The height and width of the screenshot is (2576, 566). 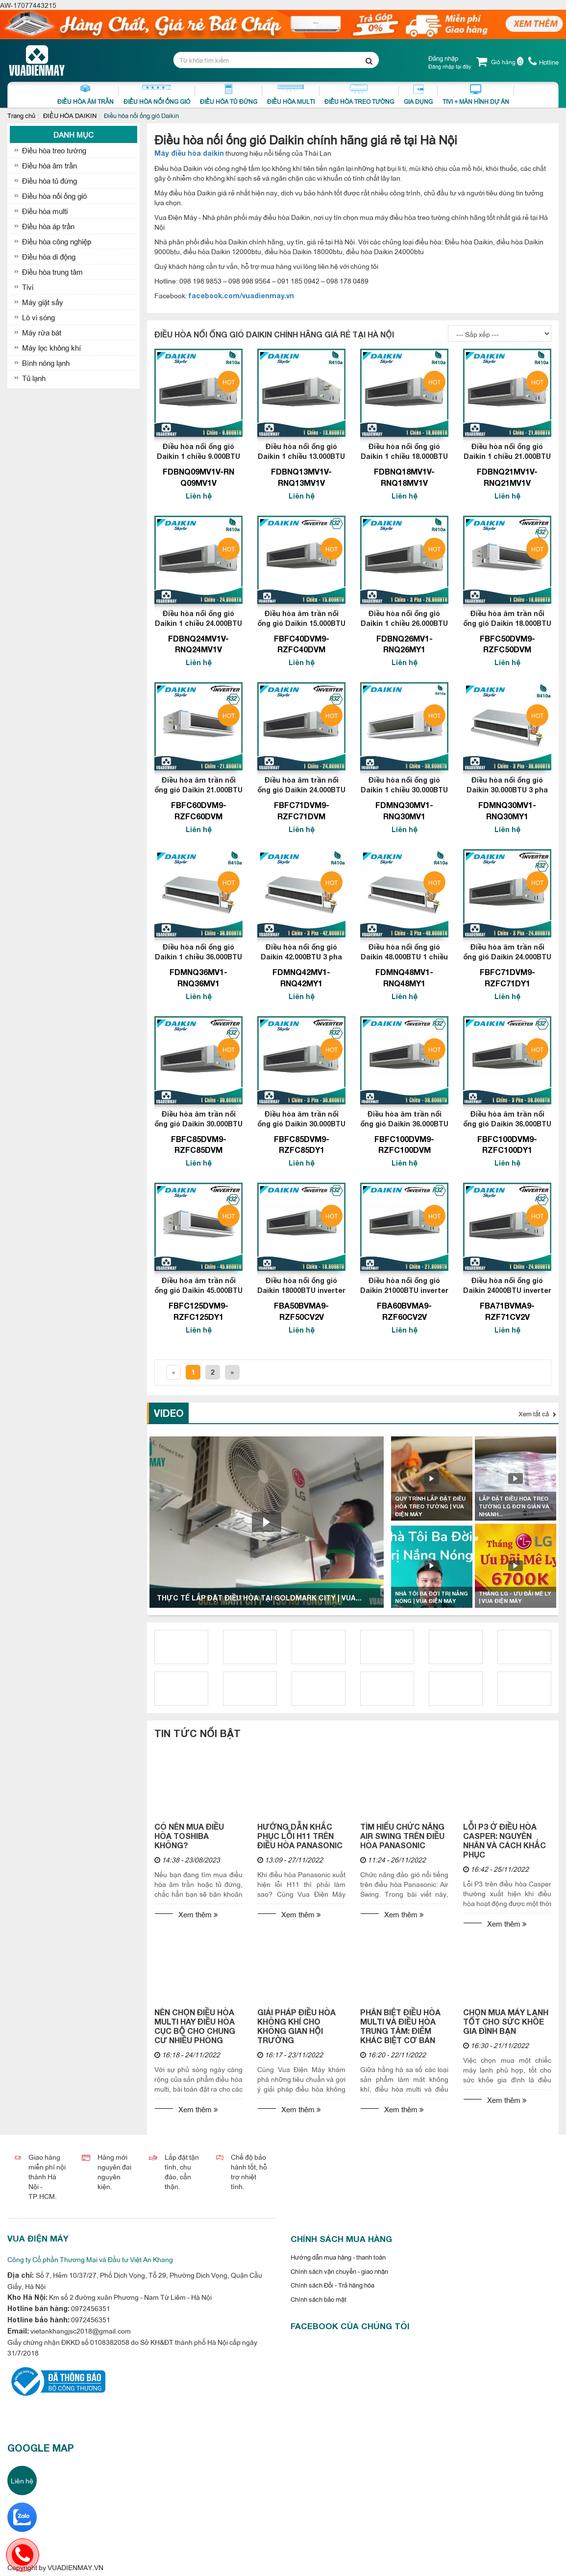 I want to click on Điều hòa tủ đứng, so click(x=49, y=180).